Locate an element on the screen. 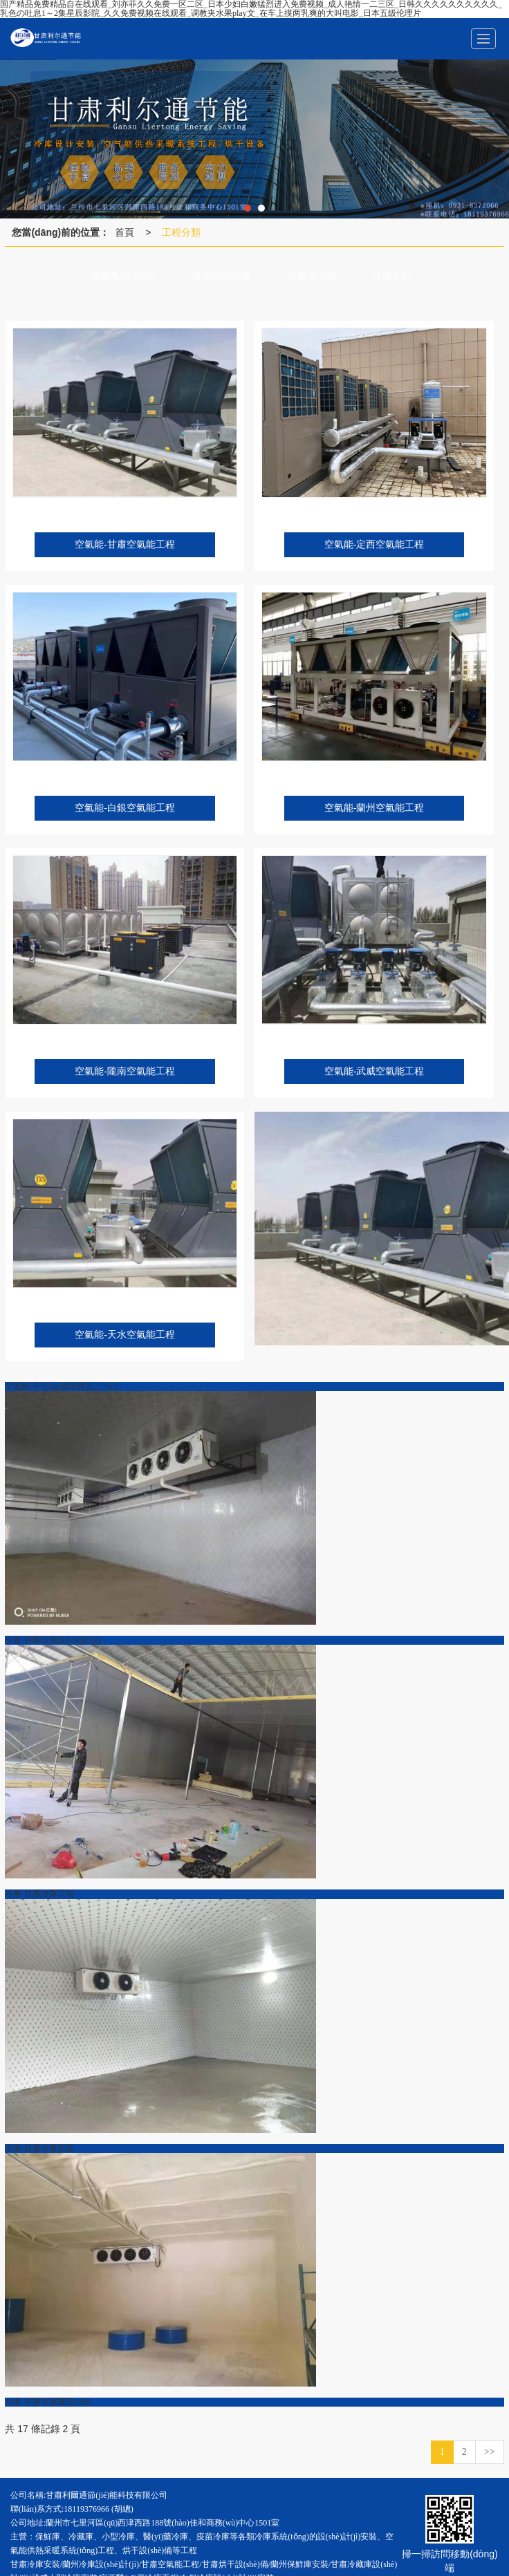  工程分類 is located at coordinates (181, 232).